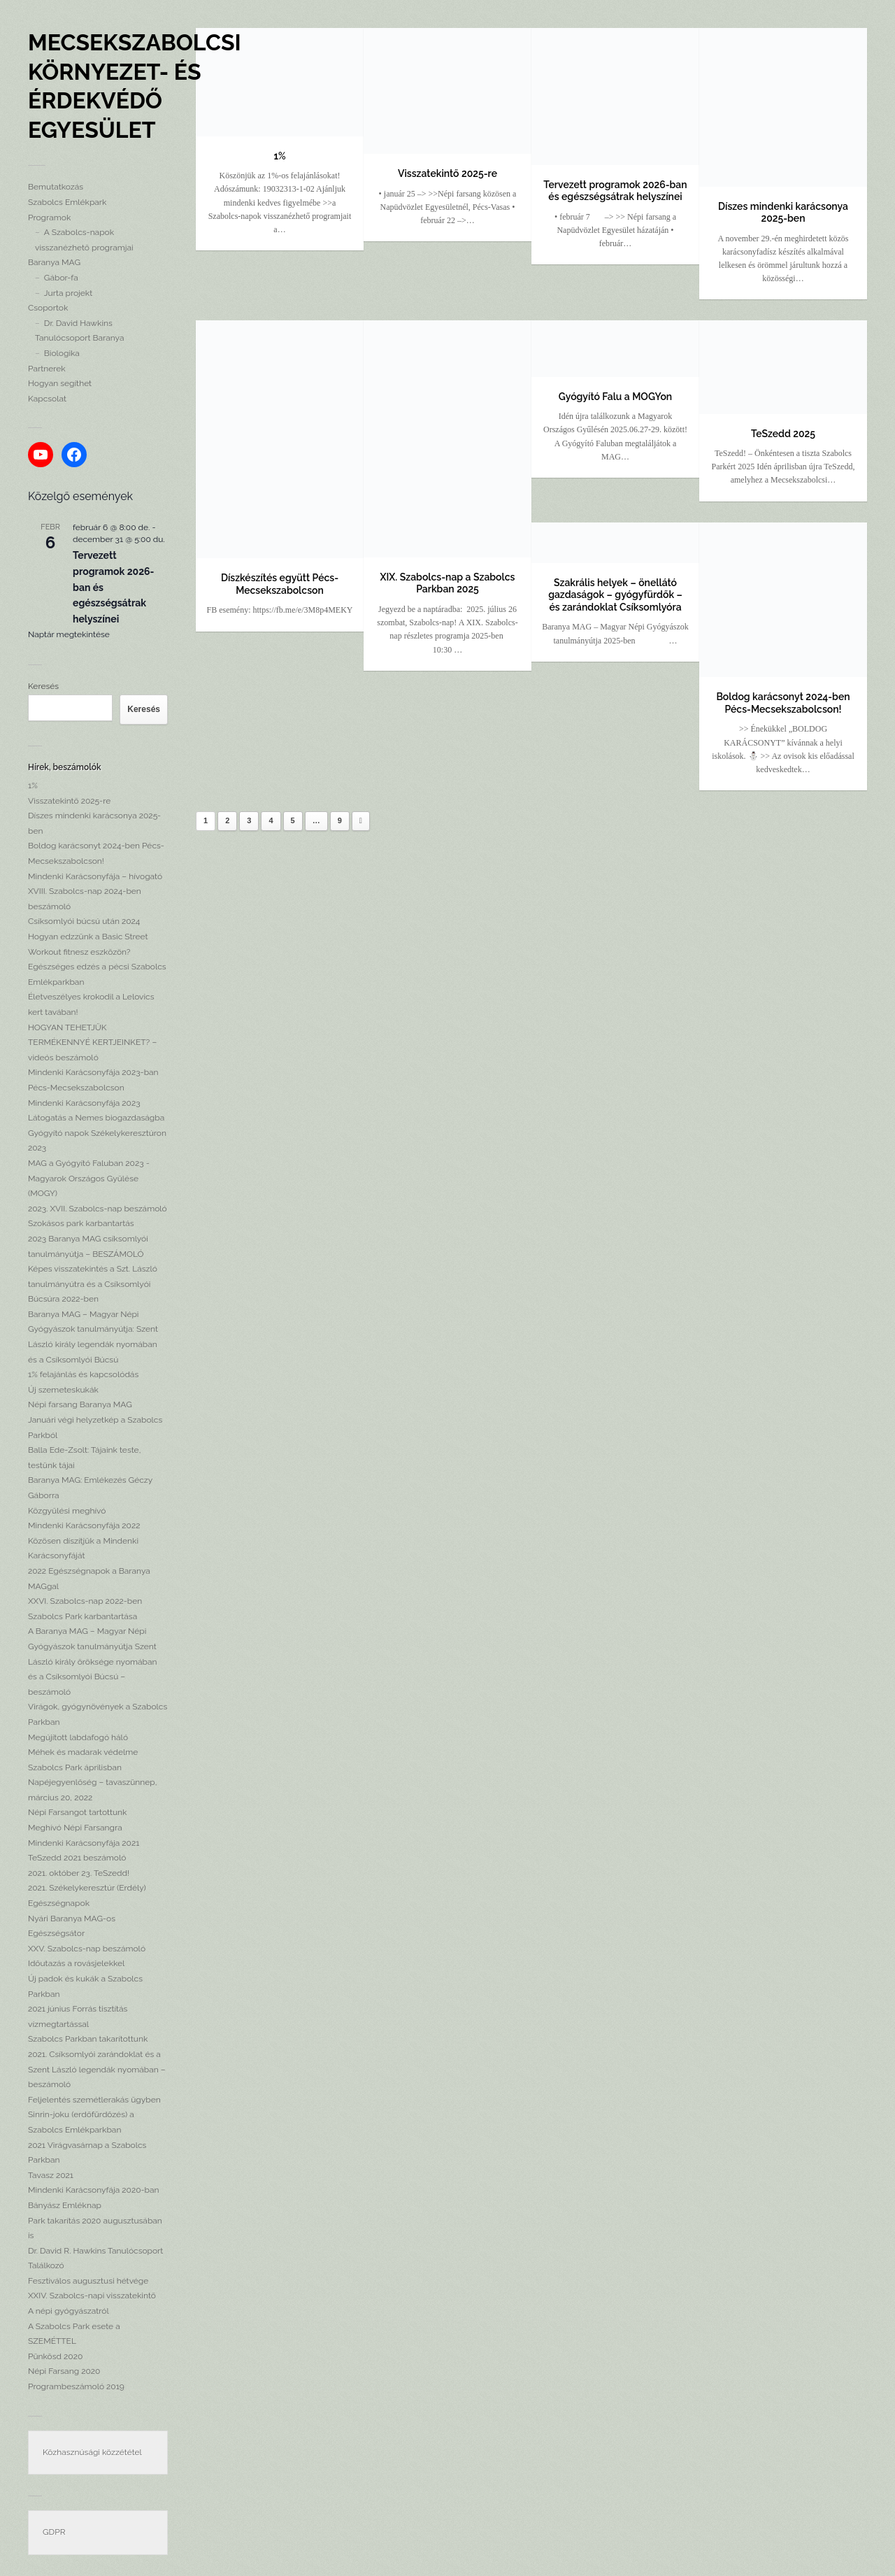 Image resolution: width=895 pixels, height=2576 pixels. I want to click on Meghívó Népi Farsangra, so click(75, 1828).